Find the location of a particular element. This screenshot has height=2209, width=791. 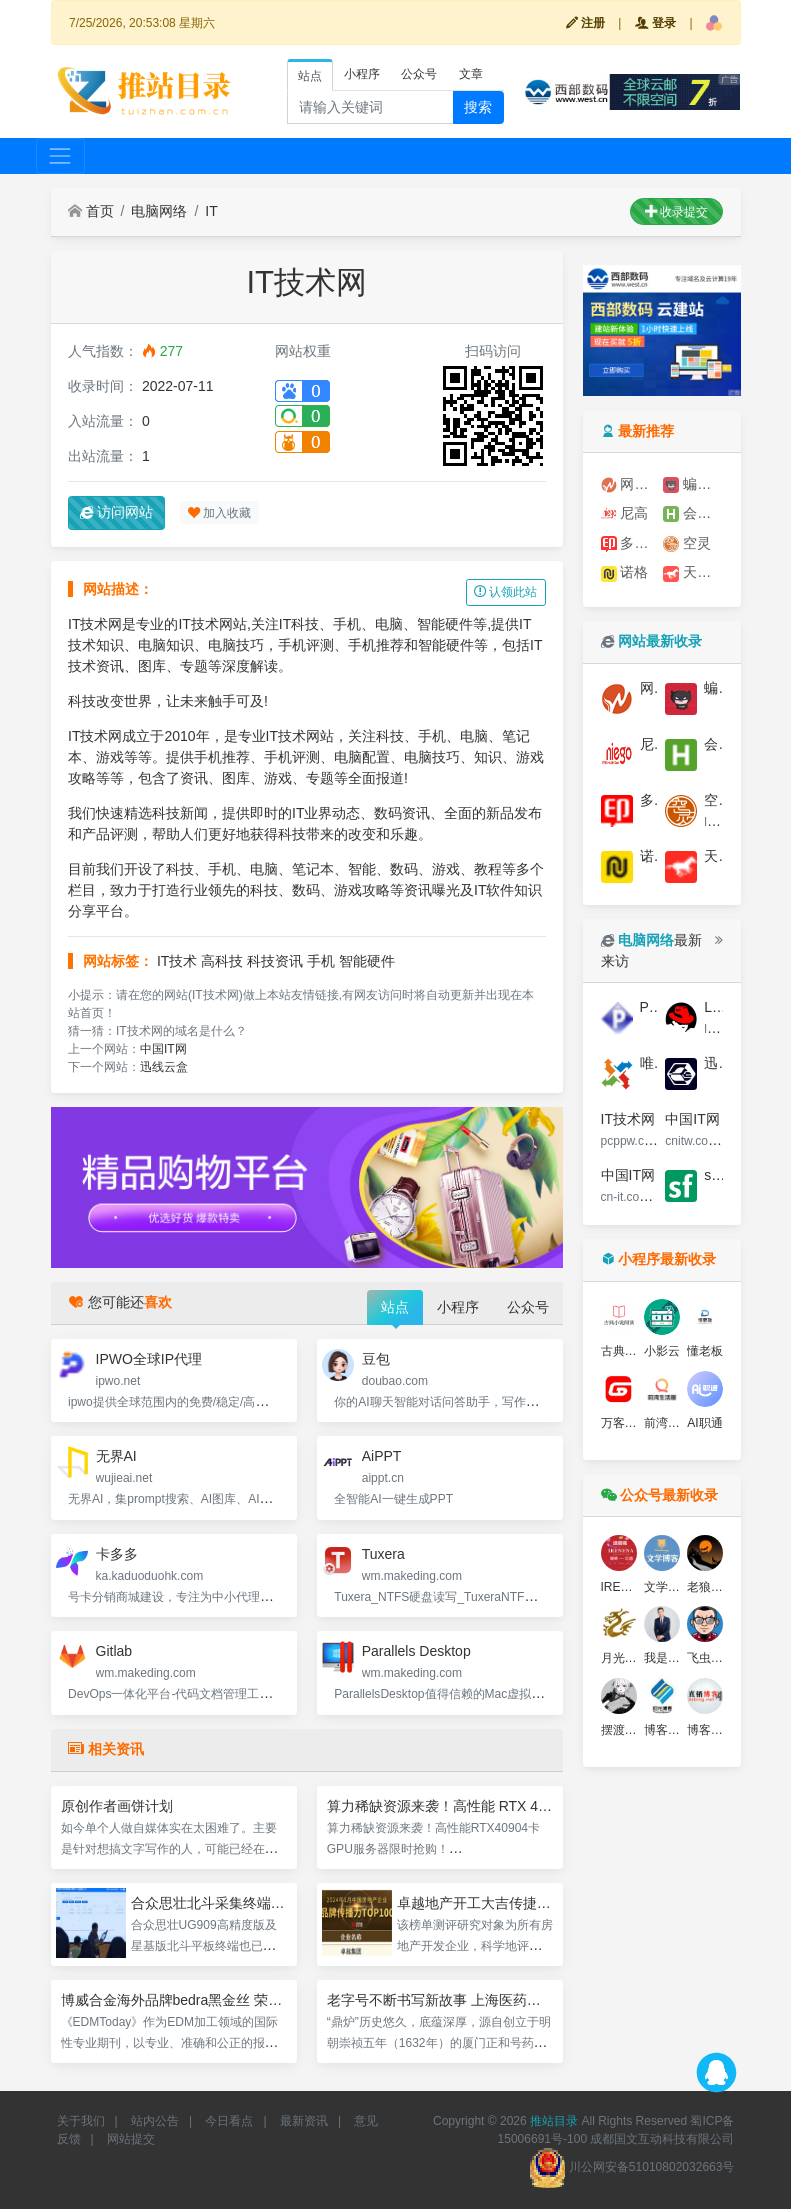

高科技 is located at coordinates (222, 961).